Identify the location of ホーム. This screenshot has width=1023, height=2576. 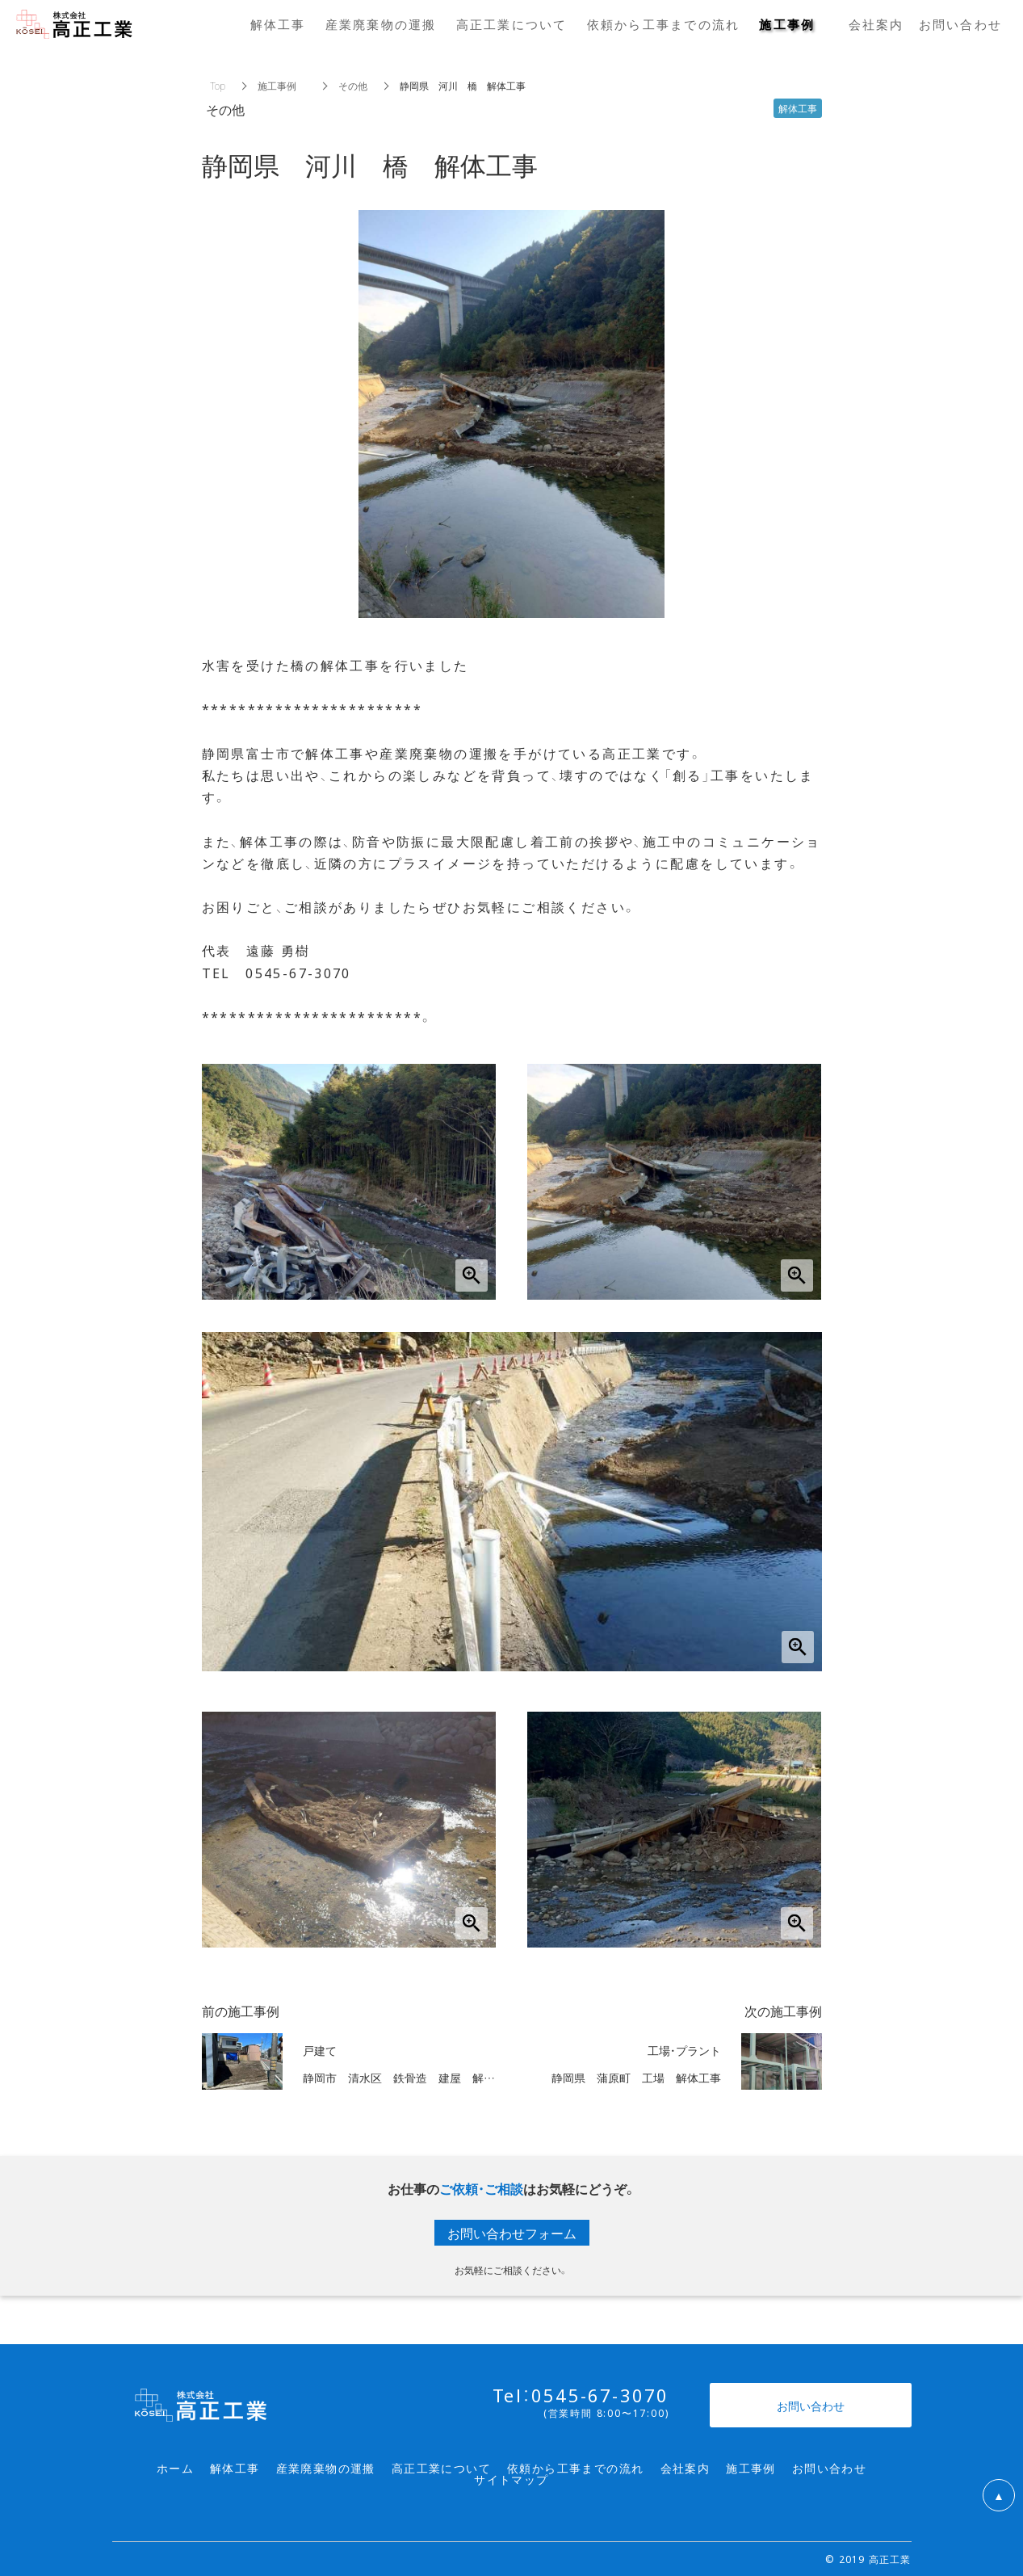
(175, 2468).